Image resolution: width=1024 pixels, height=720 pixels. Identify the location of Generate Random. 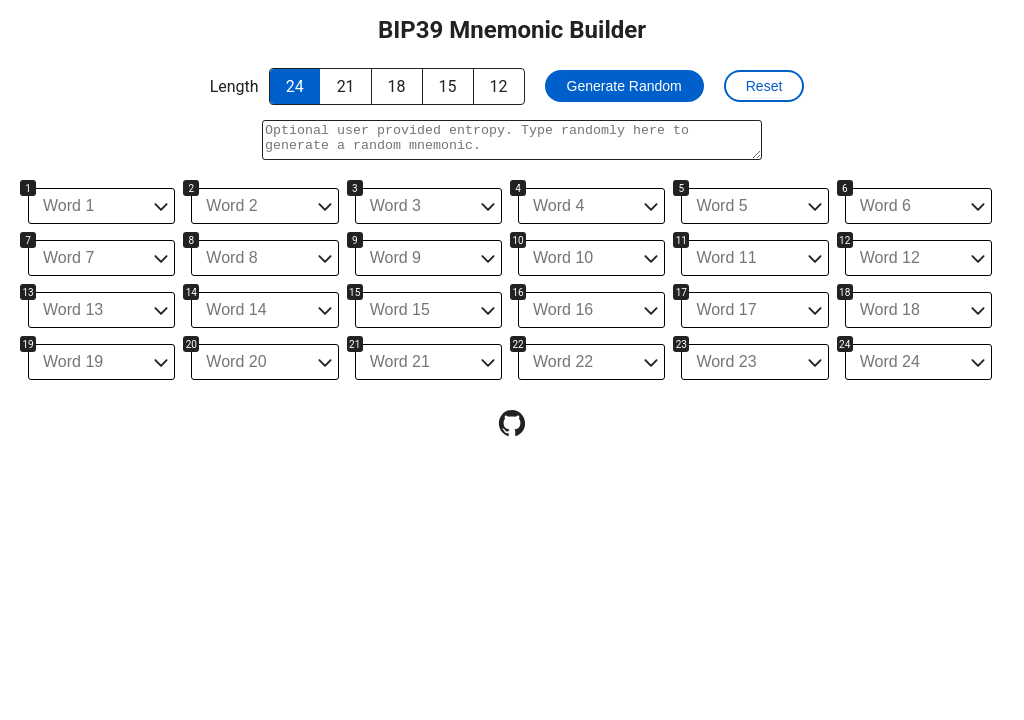
(624, 86).